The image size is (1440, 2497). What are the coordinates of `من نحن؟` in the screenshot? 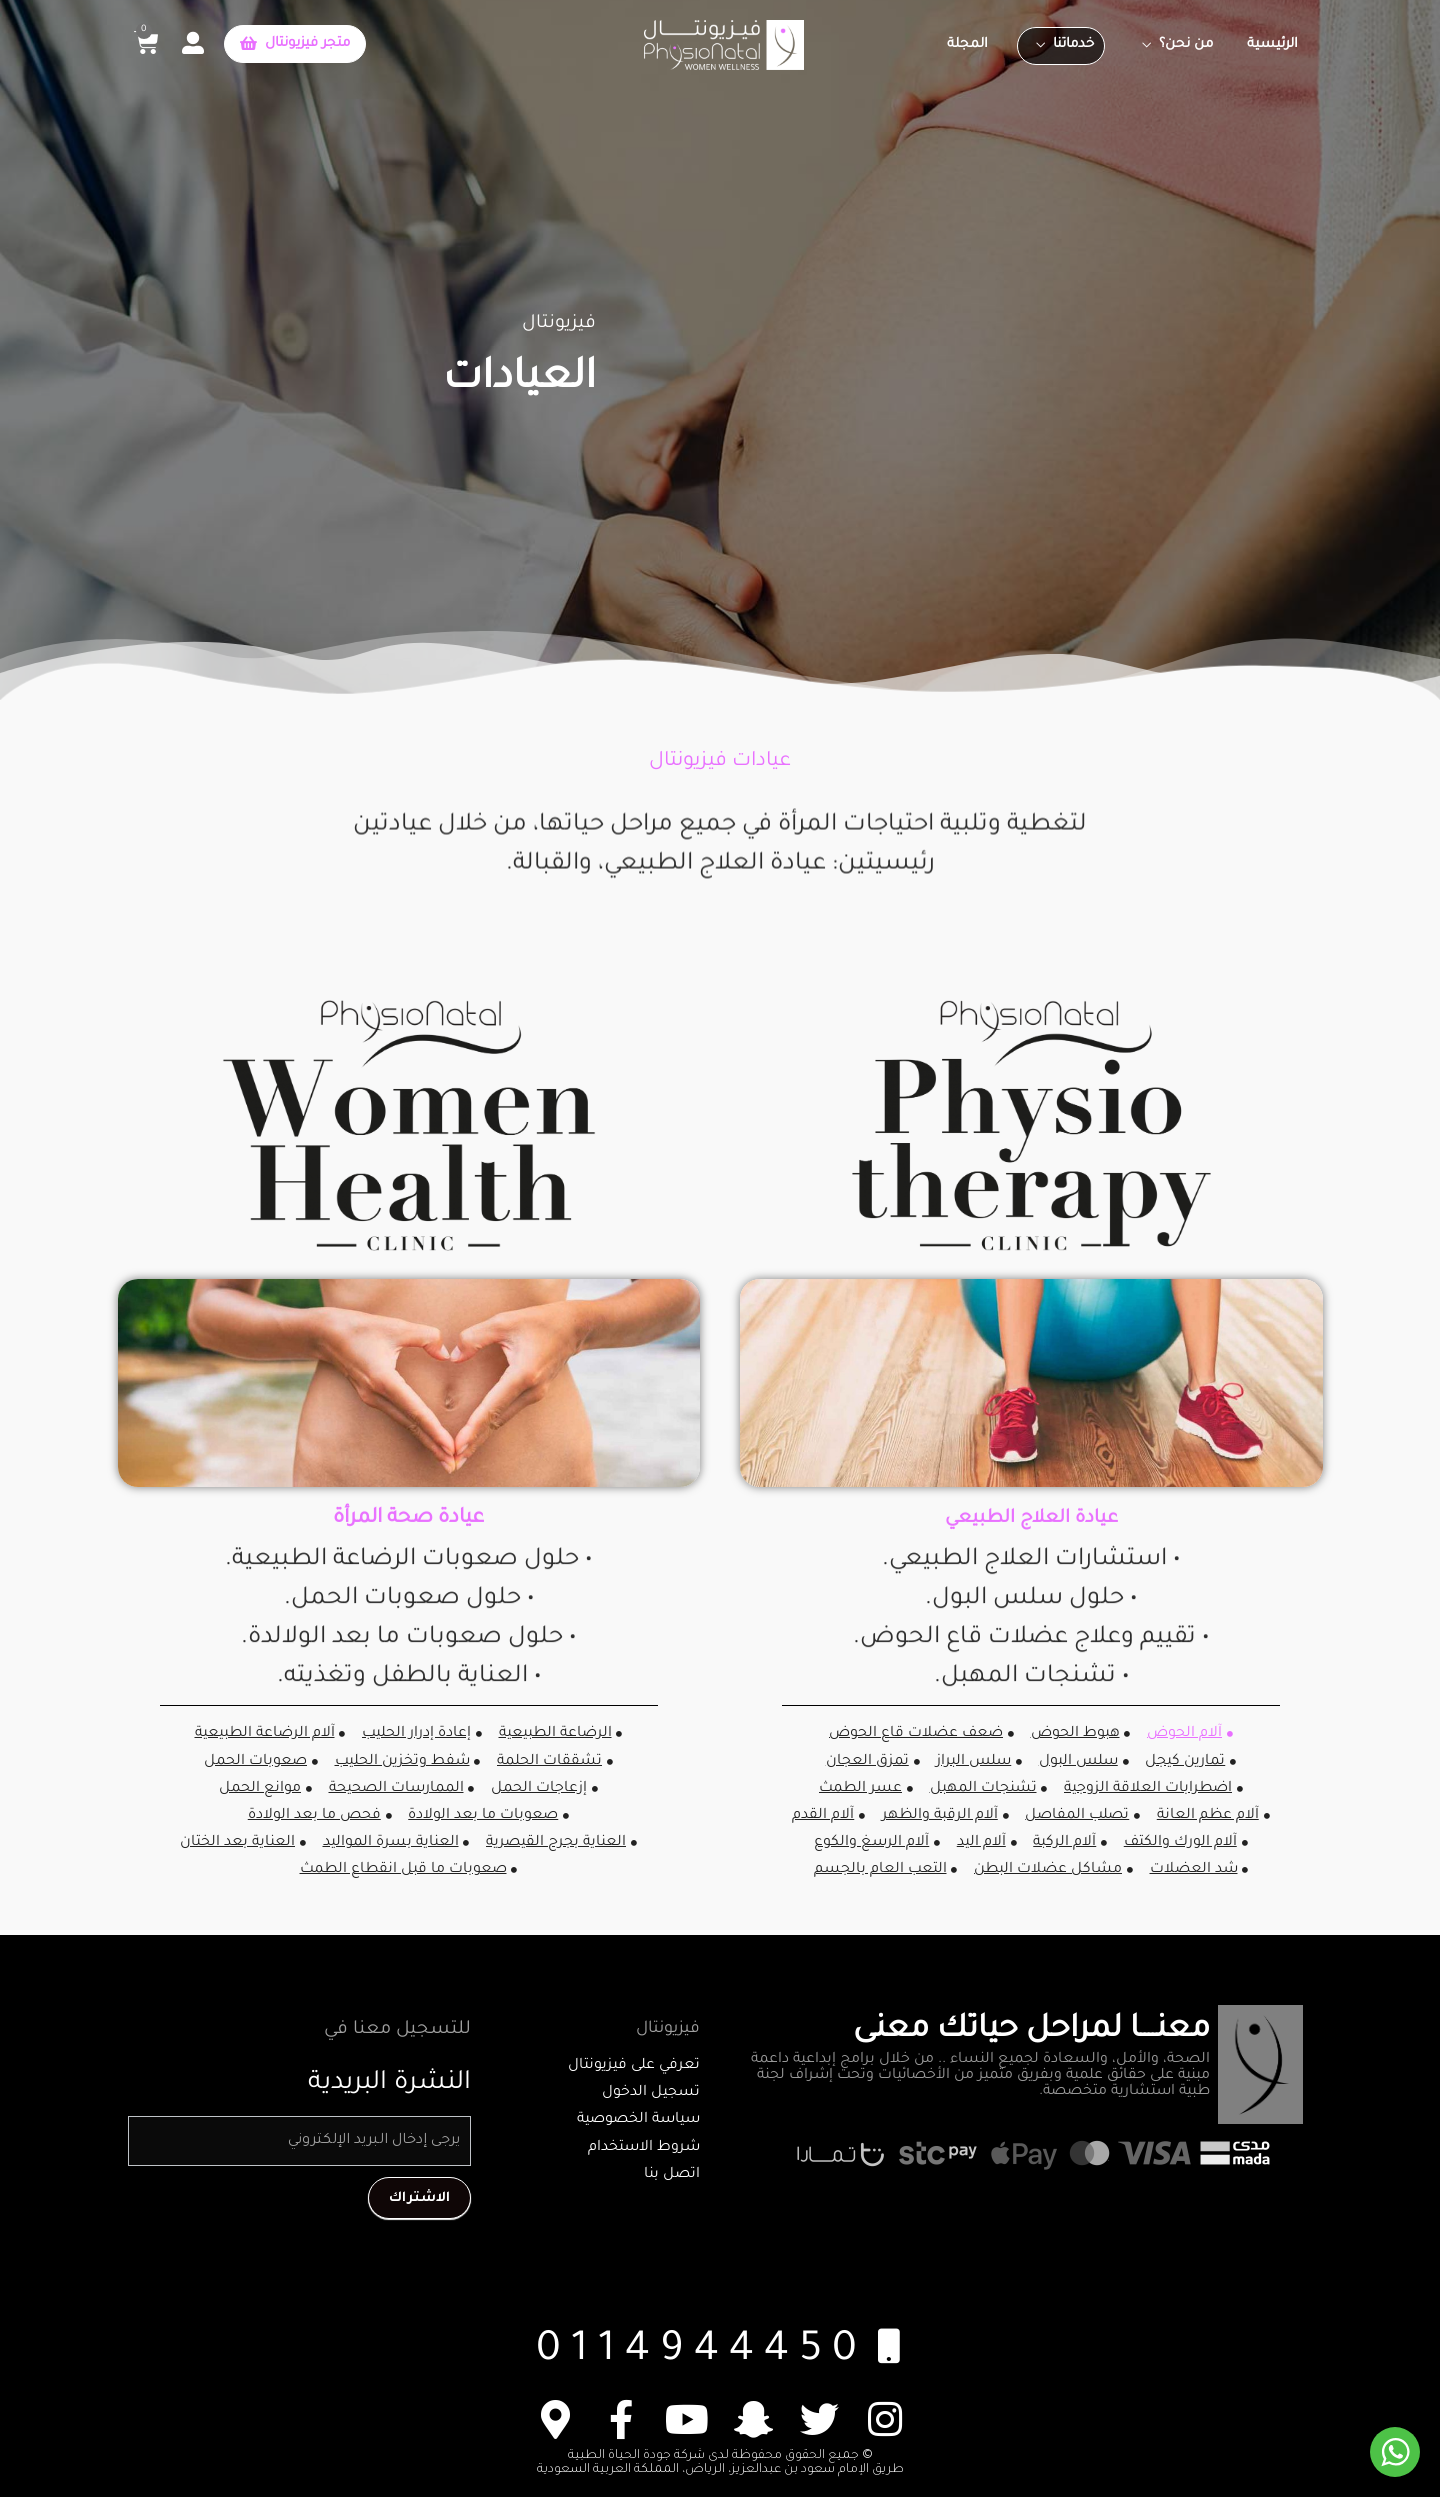 It's located at (1186, 44).